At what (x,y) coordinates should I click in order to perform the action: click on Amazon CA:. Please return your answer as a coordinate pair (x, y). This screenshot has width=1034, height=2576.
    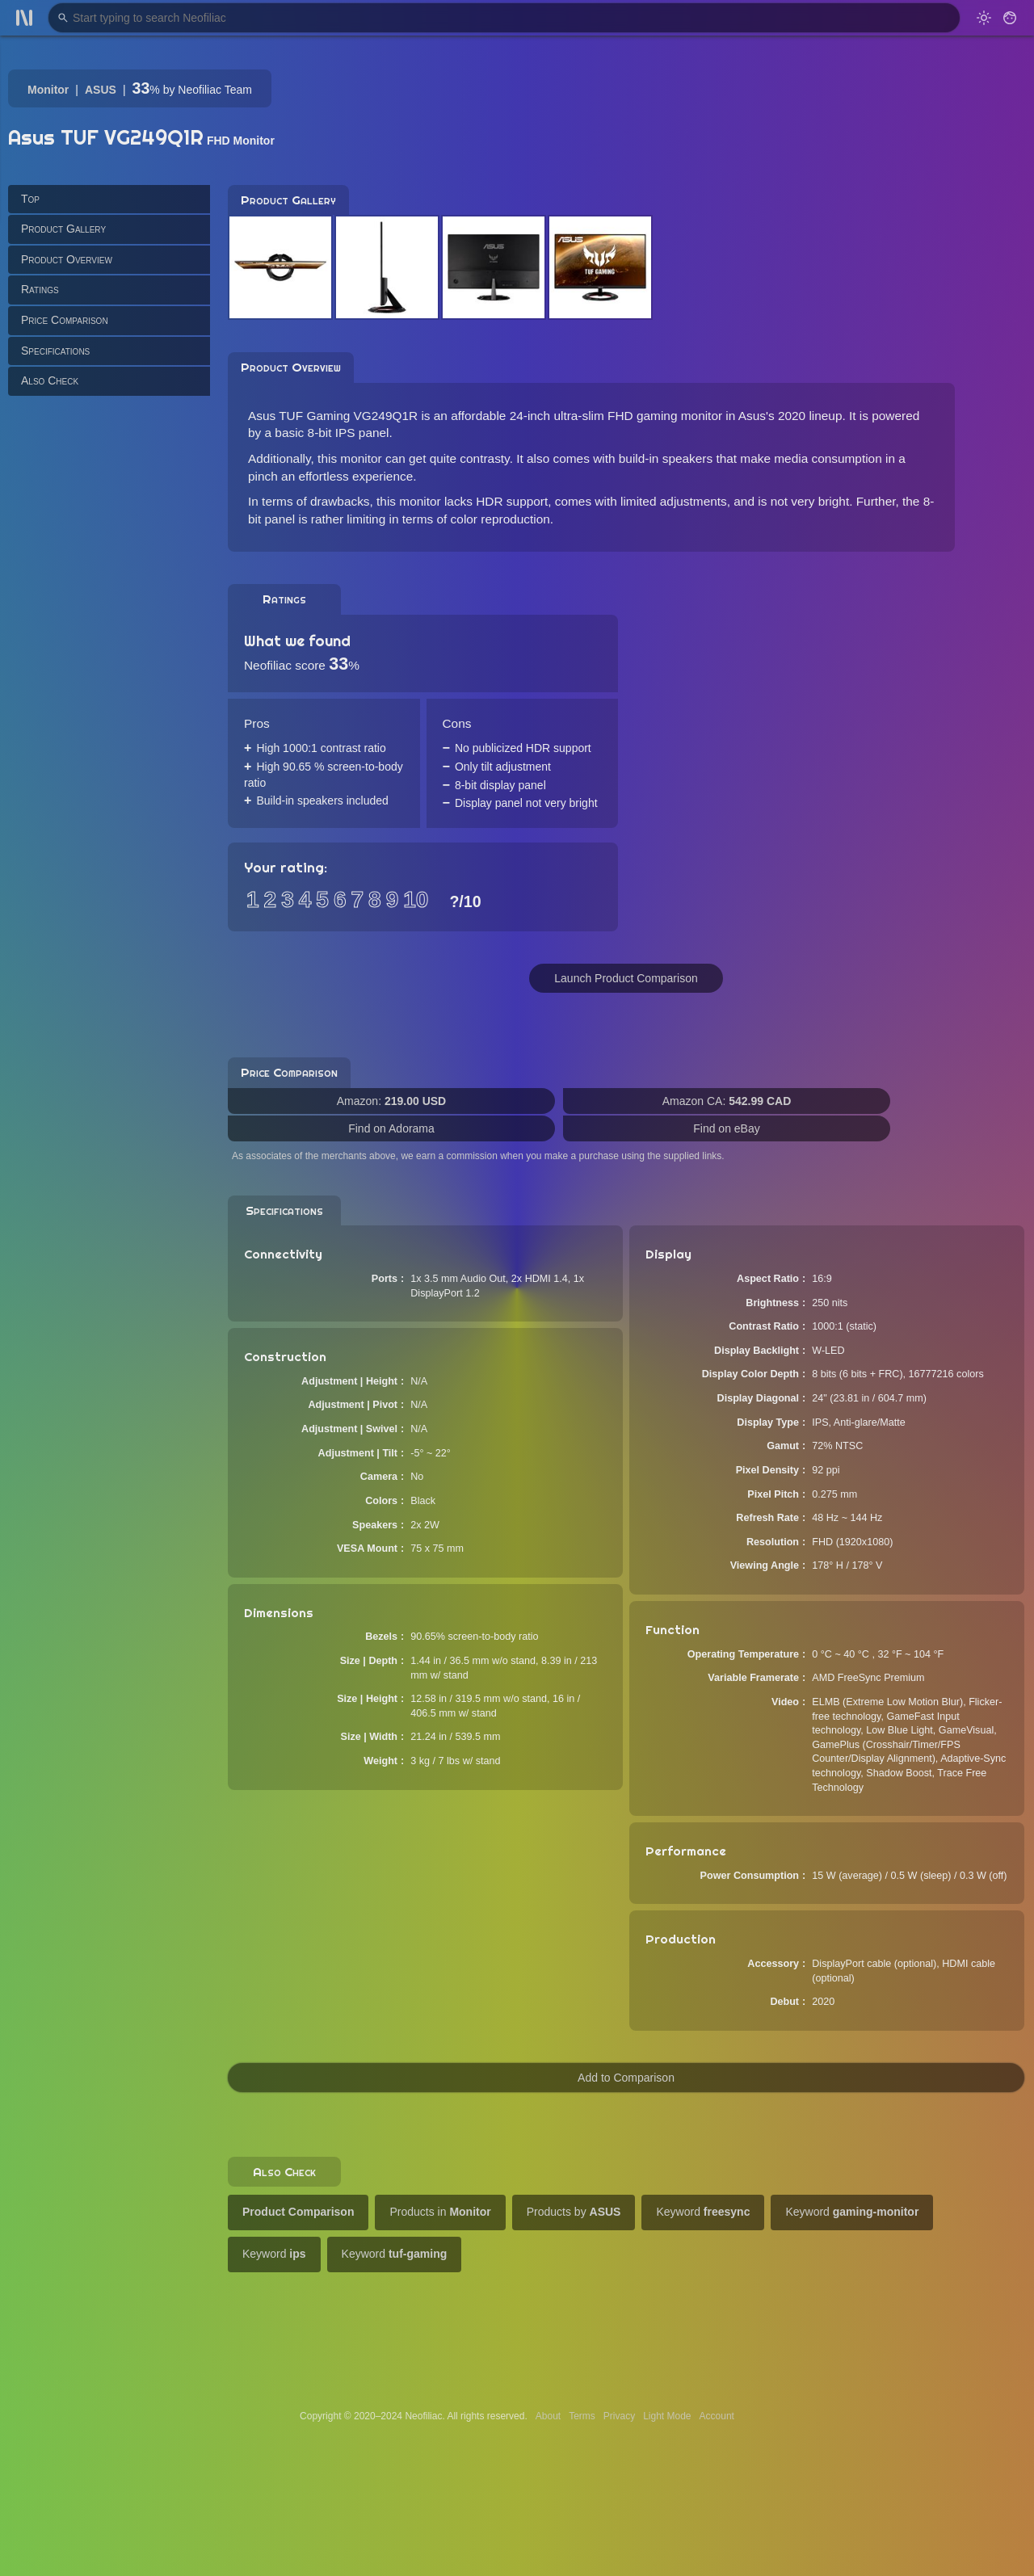
    Looking at the image, I should click on (727, 1101).